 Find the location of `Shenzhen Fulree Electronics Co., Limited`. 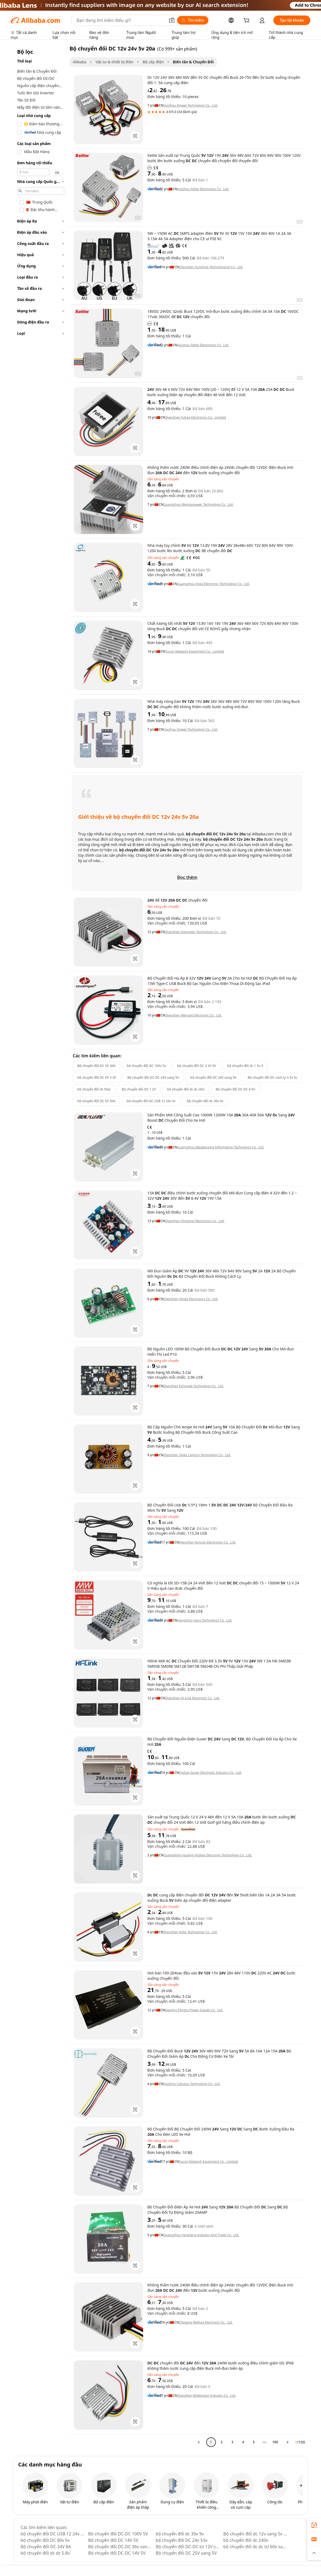

Shenzhen Fulree Electronics Co., Limited is located at coordinates (195, 417).